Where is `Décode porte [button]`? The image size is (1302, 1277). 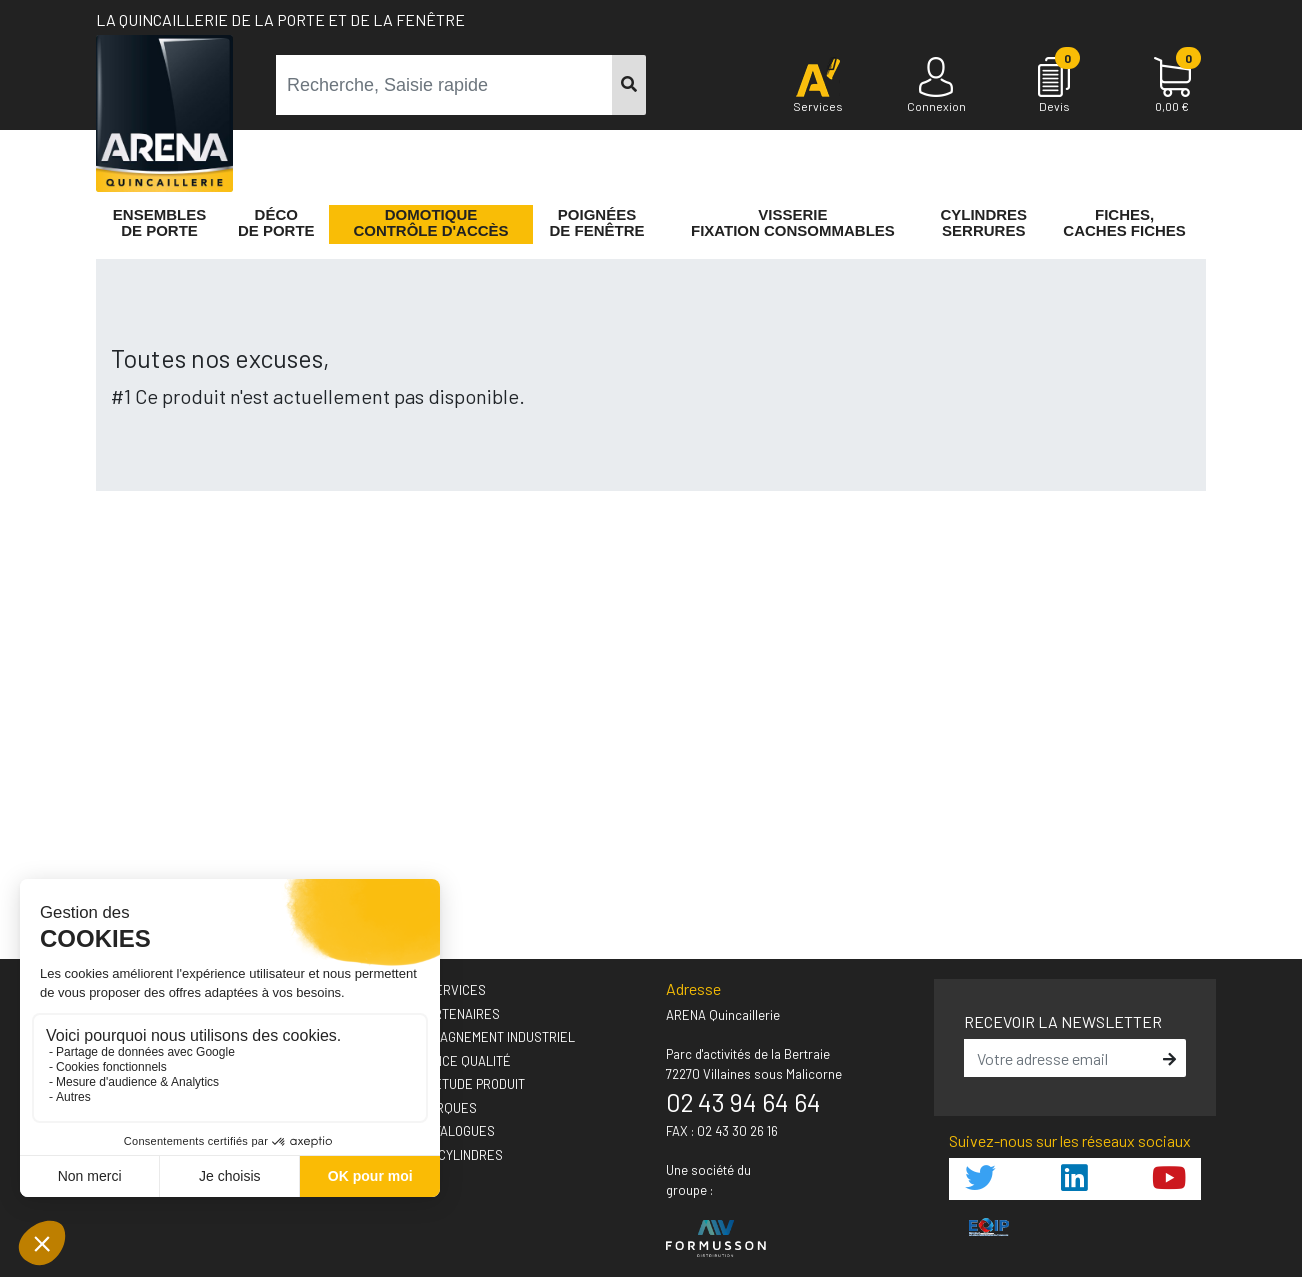
Décode porte [button] is located at coordinates (276, 223).